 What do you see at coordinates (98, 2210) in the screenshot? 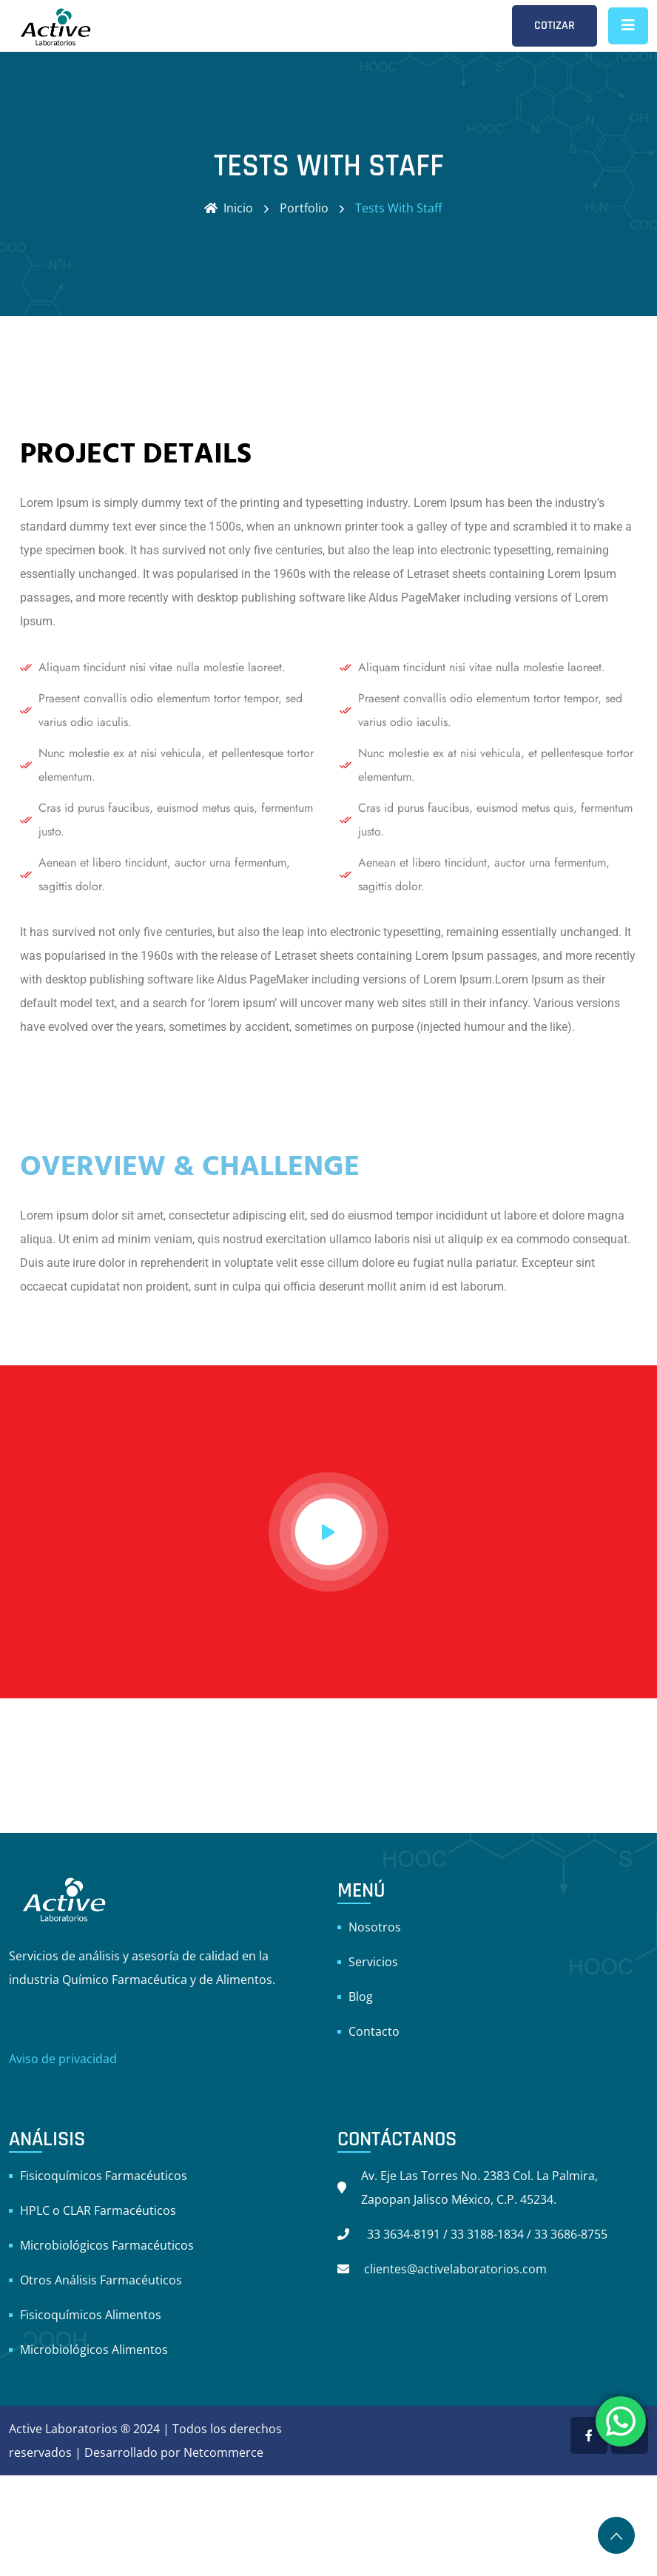
I see `HPLC o CLAR Farmacéuticos` at bounding box center [98, 2210].